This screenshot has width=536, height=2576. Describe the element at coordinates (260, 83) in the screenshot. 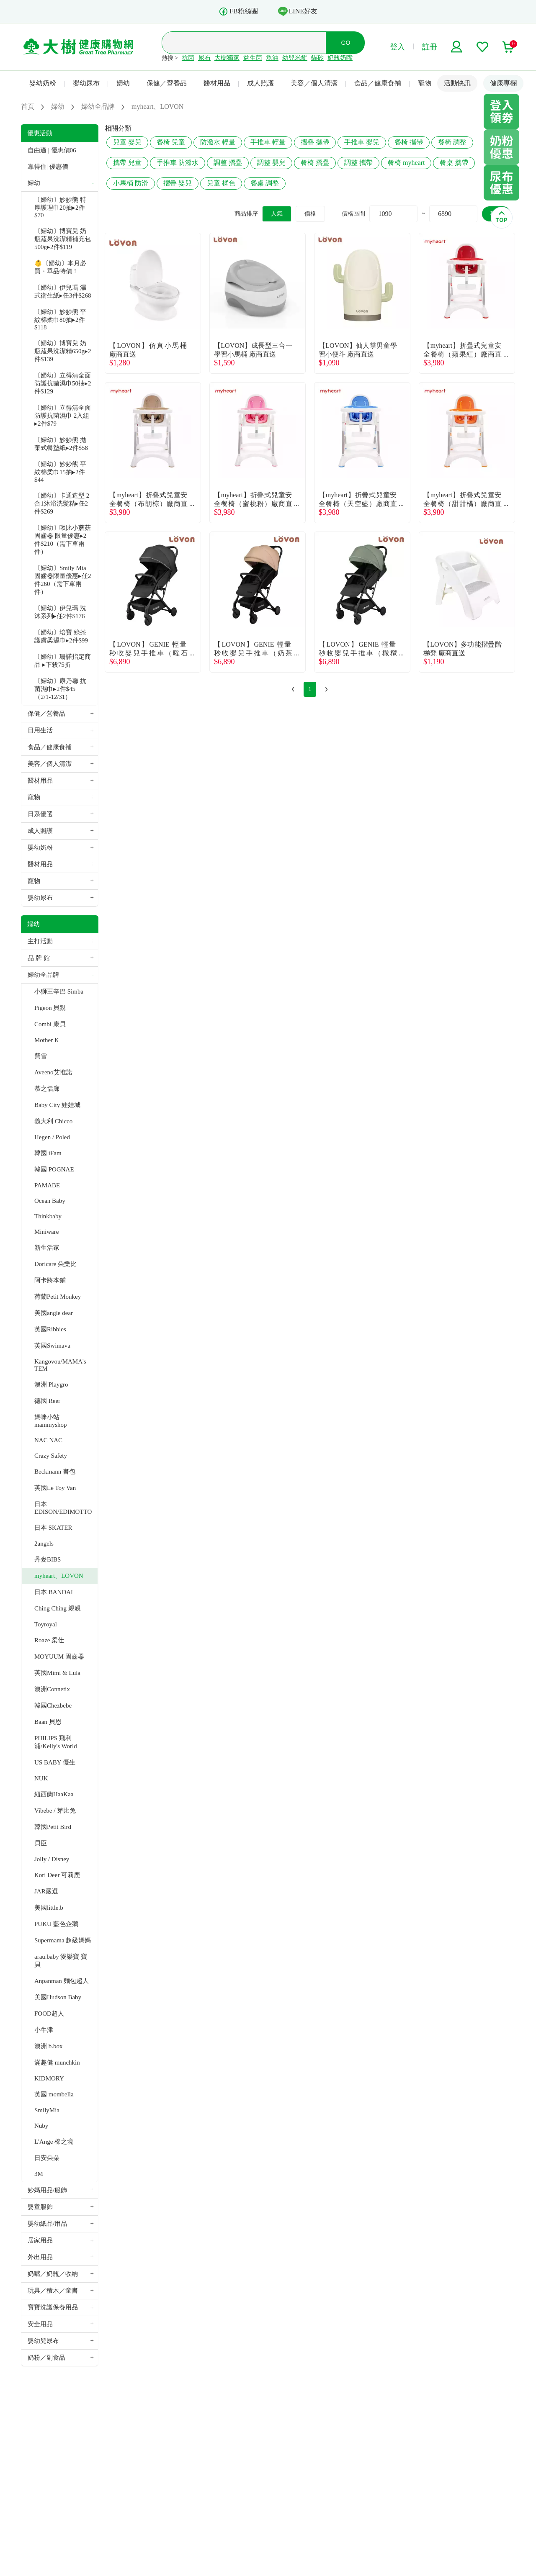

I see `成人照護` at that location.